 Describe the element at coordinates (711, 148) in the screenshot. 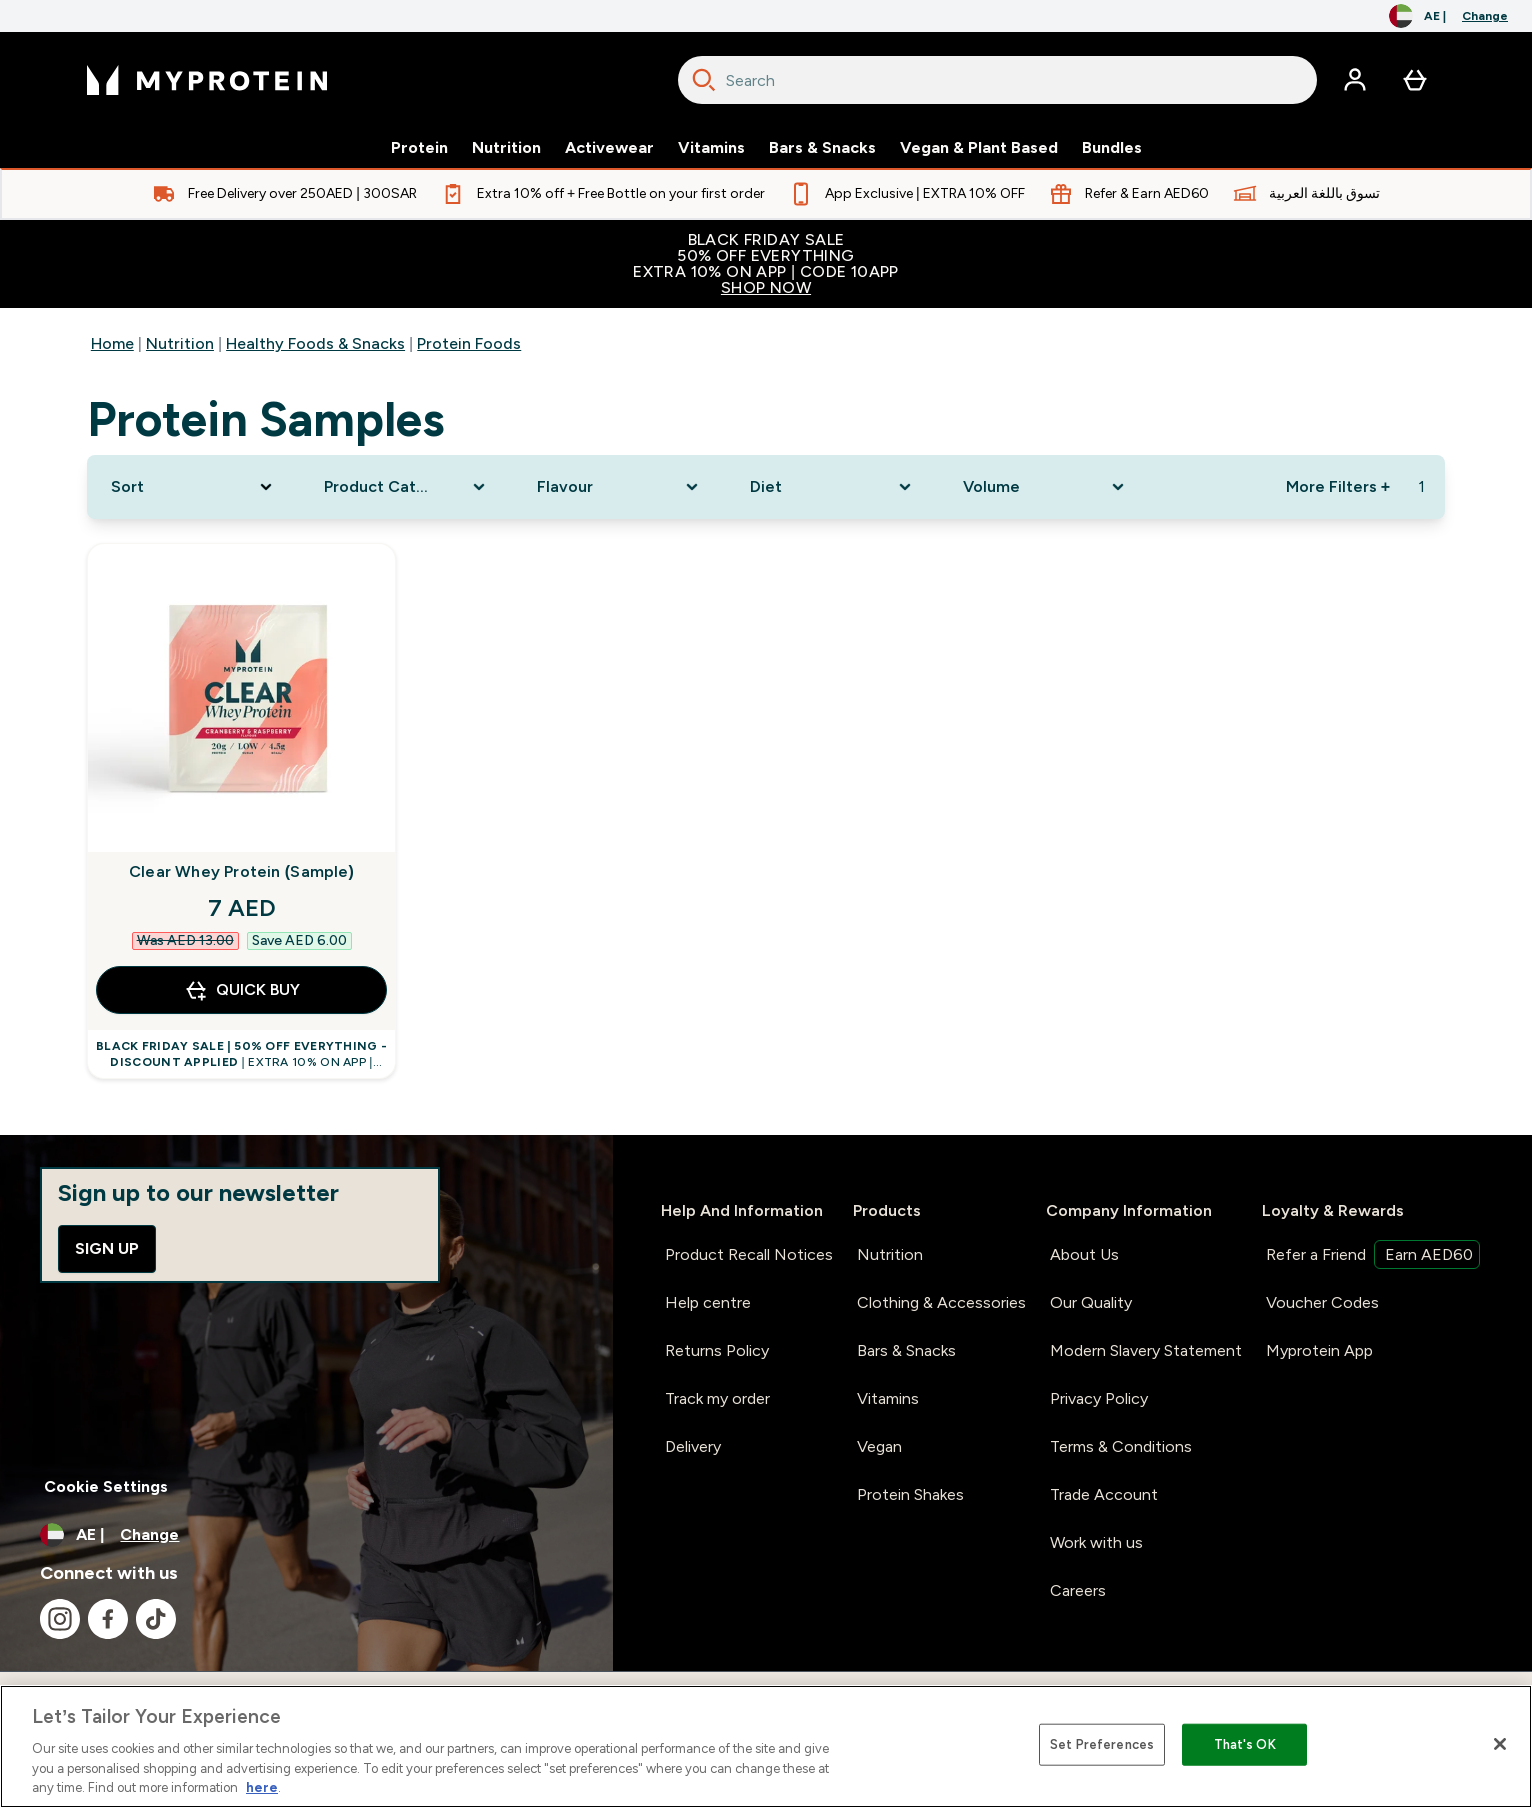

I see `Vitamins` at that location.